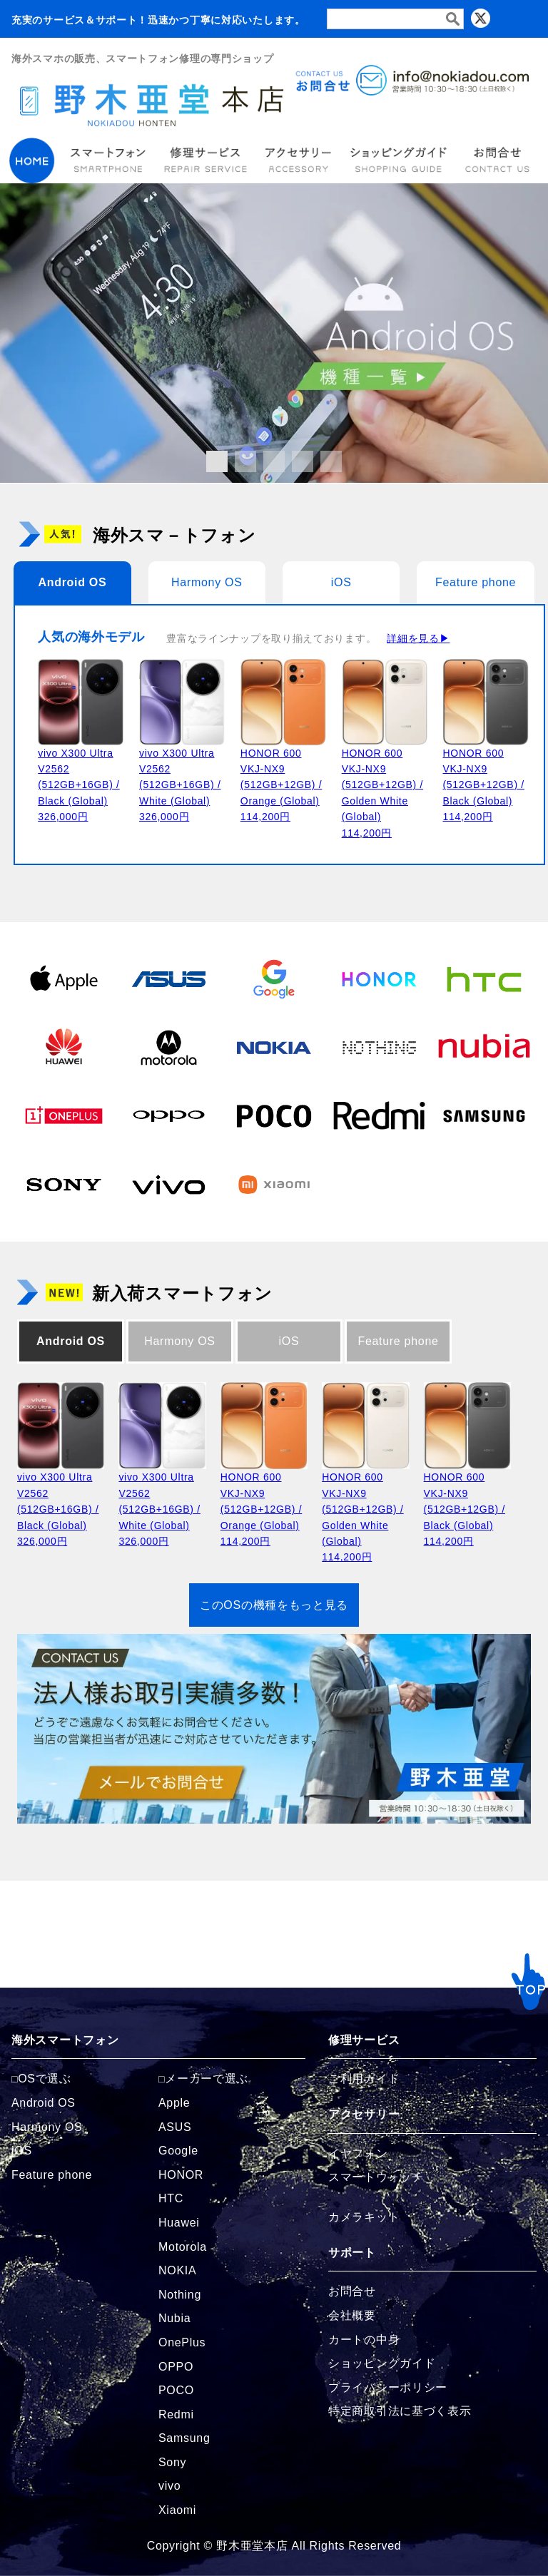  Describe the element at coordinates (170, 2198) in the screenshot. I see `HTC [HTCの商品ページへ]` at that location.